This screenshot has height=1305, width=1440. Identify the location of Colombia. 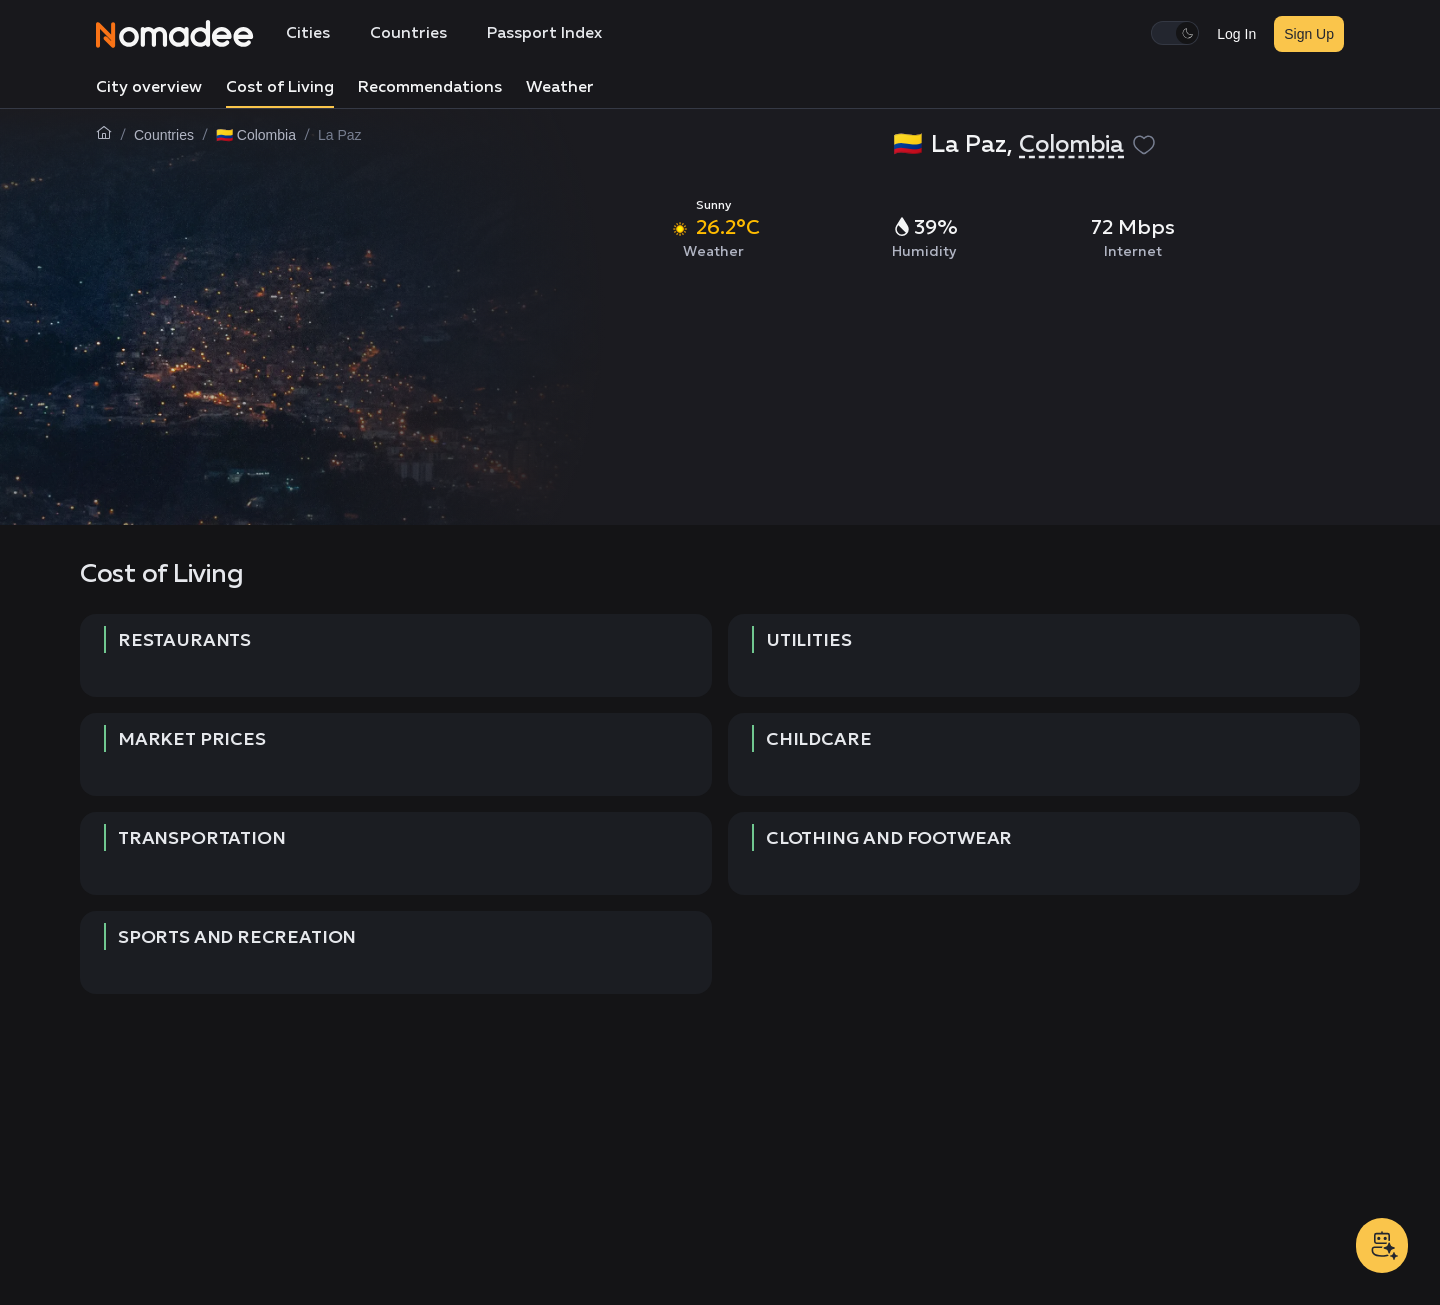
(1071, 145).